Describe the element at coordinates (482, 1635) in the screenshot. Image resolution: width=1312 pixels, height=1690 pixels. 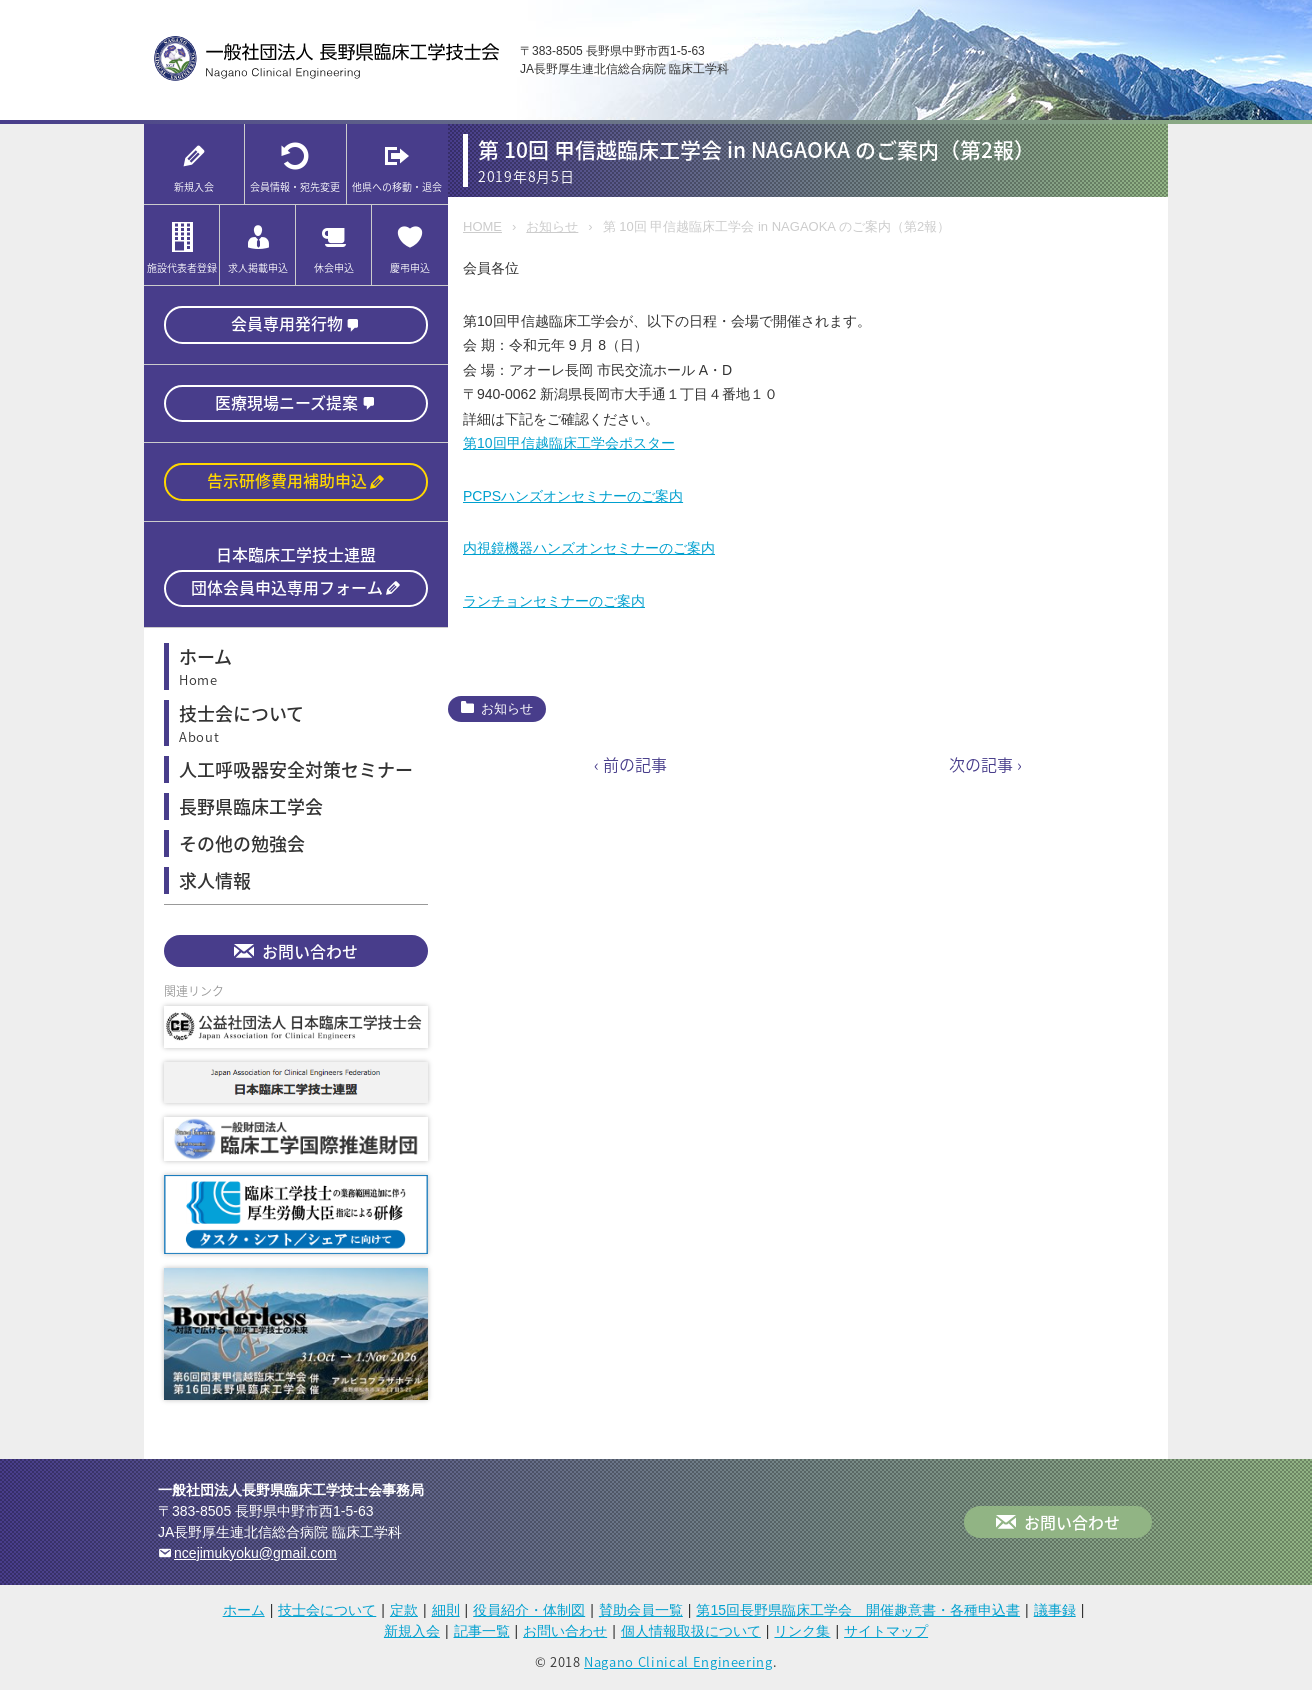
I see `記事一覧` at that location.